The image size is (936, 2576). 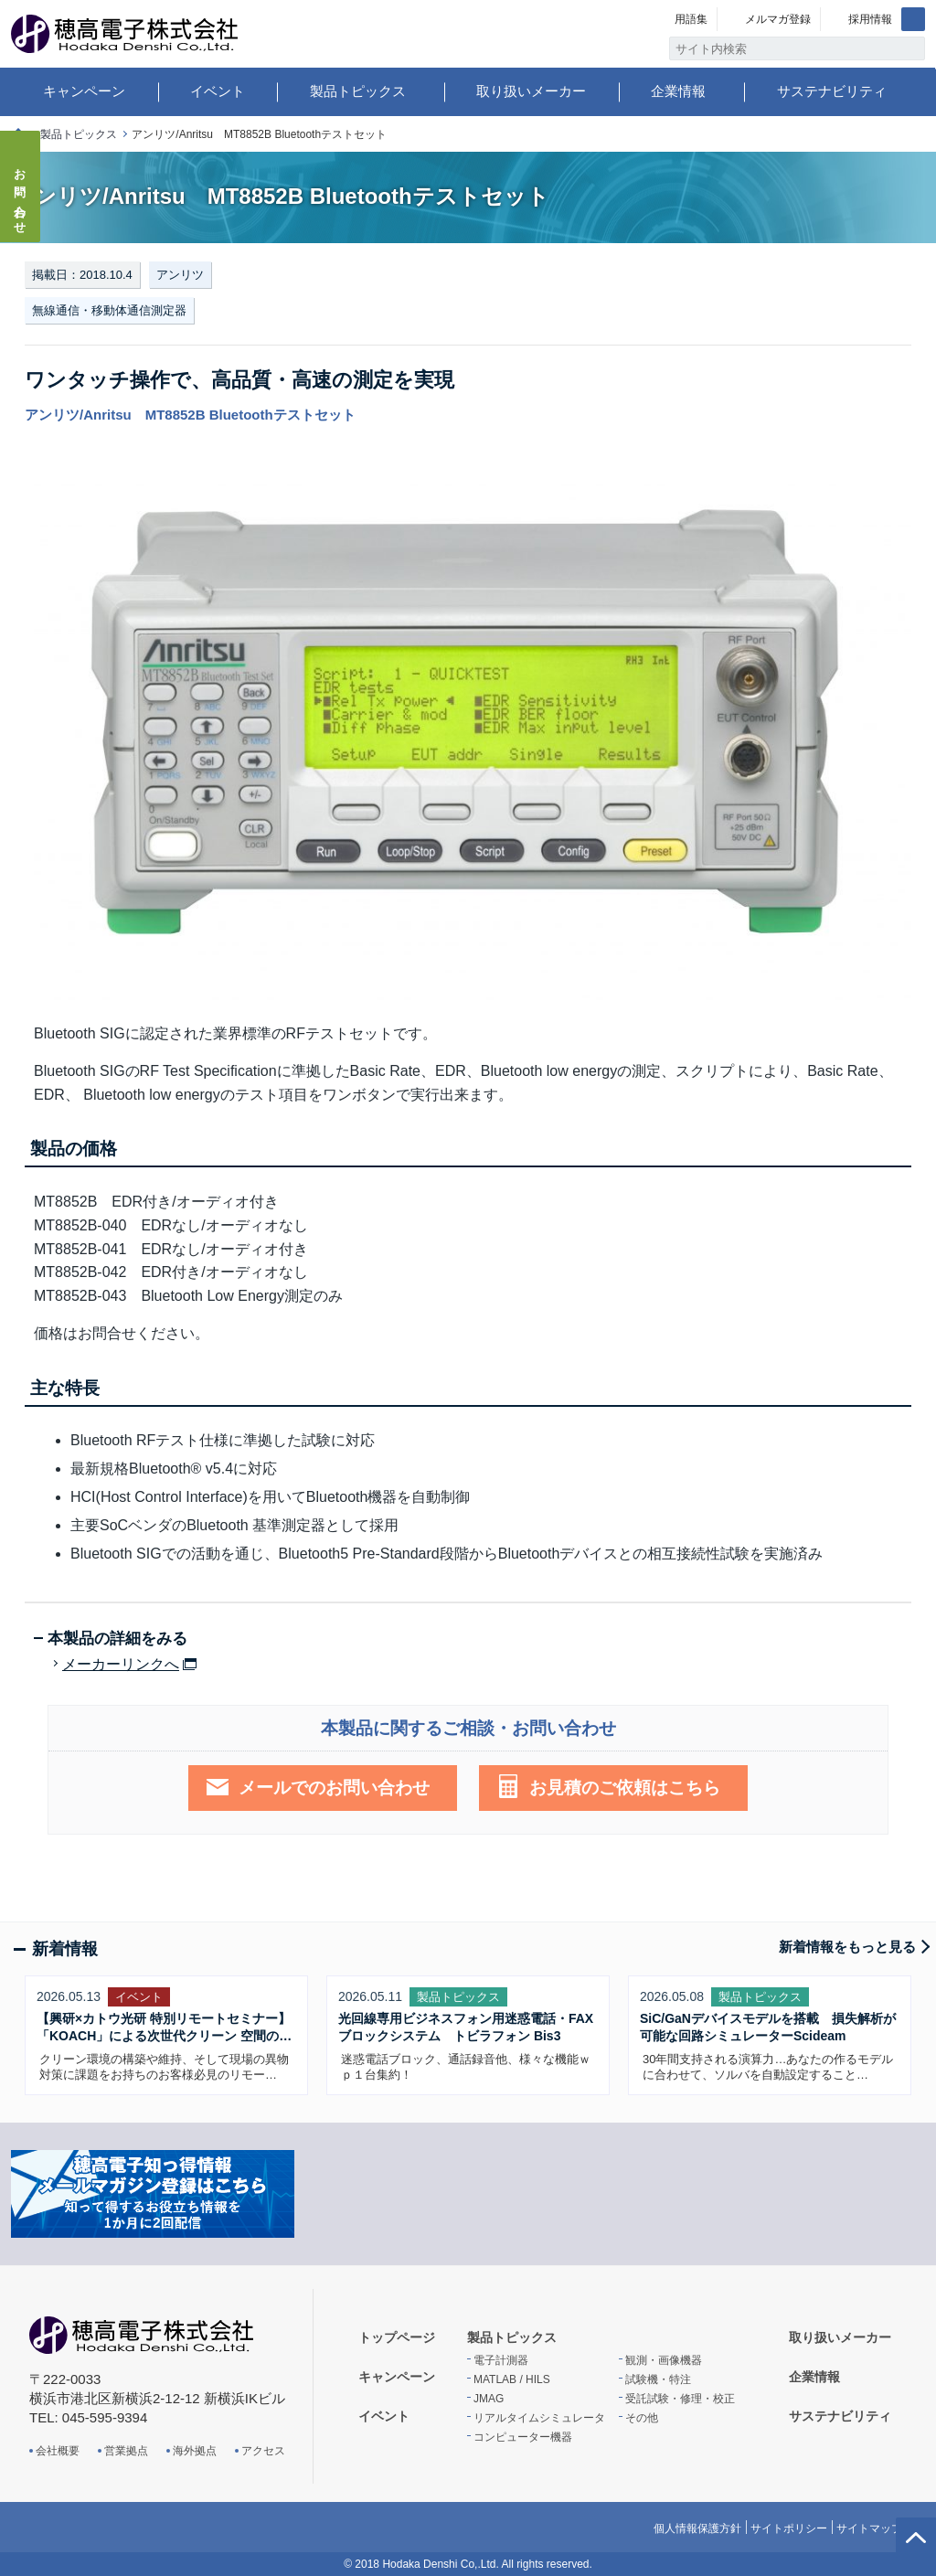 I want to click on 海外拠点, so click(x=195, y=2450).